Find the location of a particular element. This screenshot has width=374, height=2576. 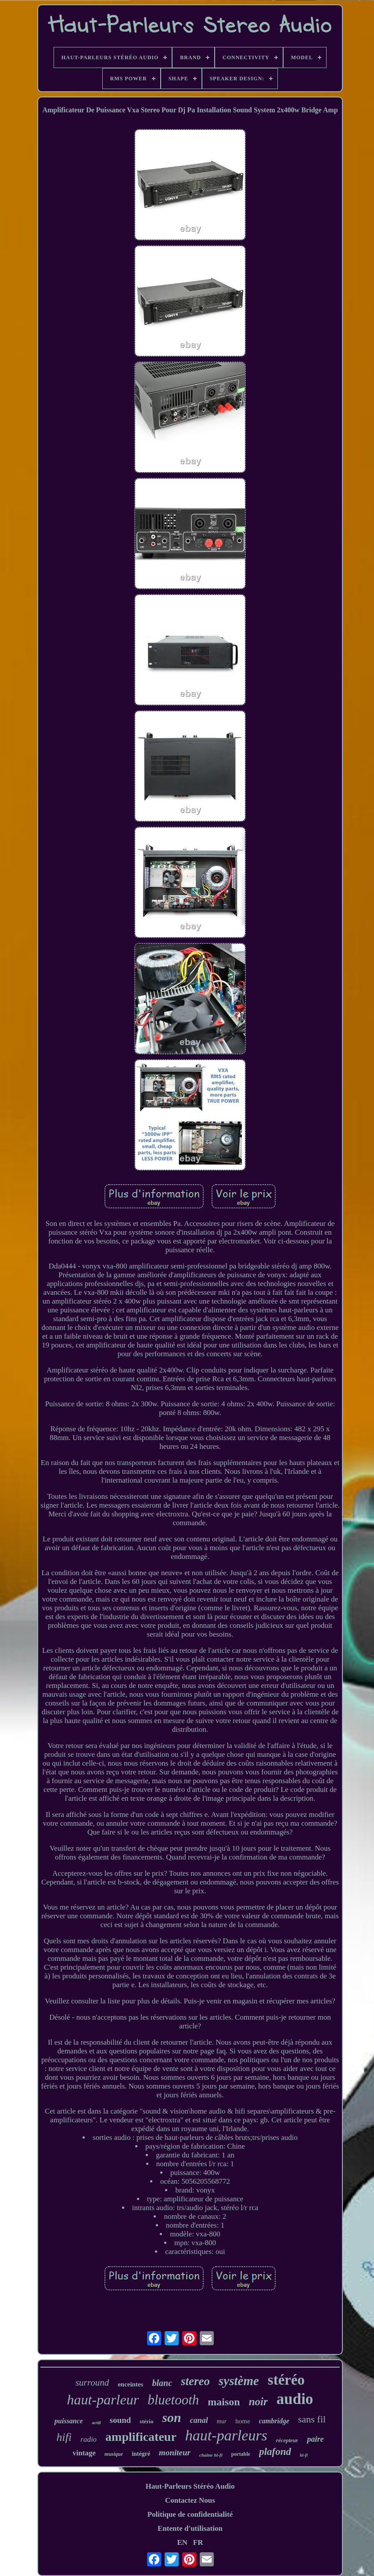

puissance is located at coordinates (68, 2421).